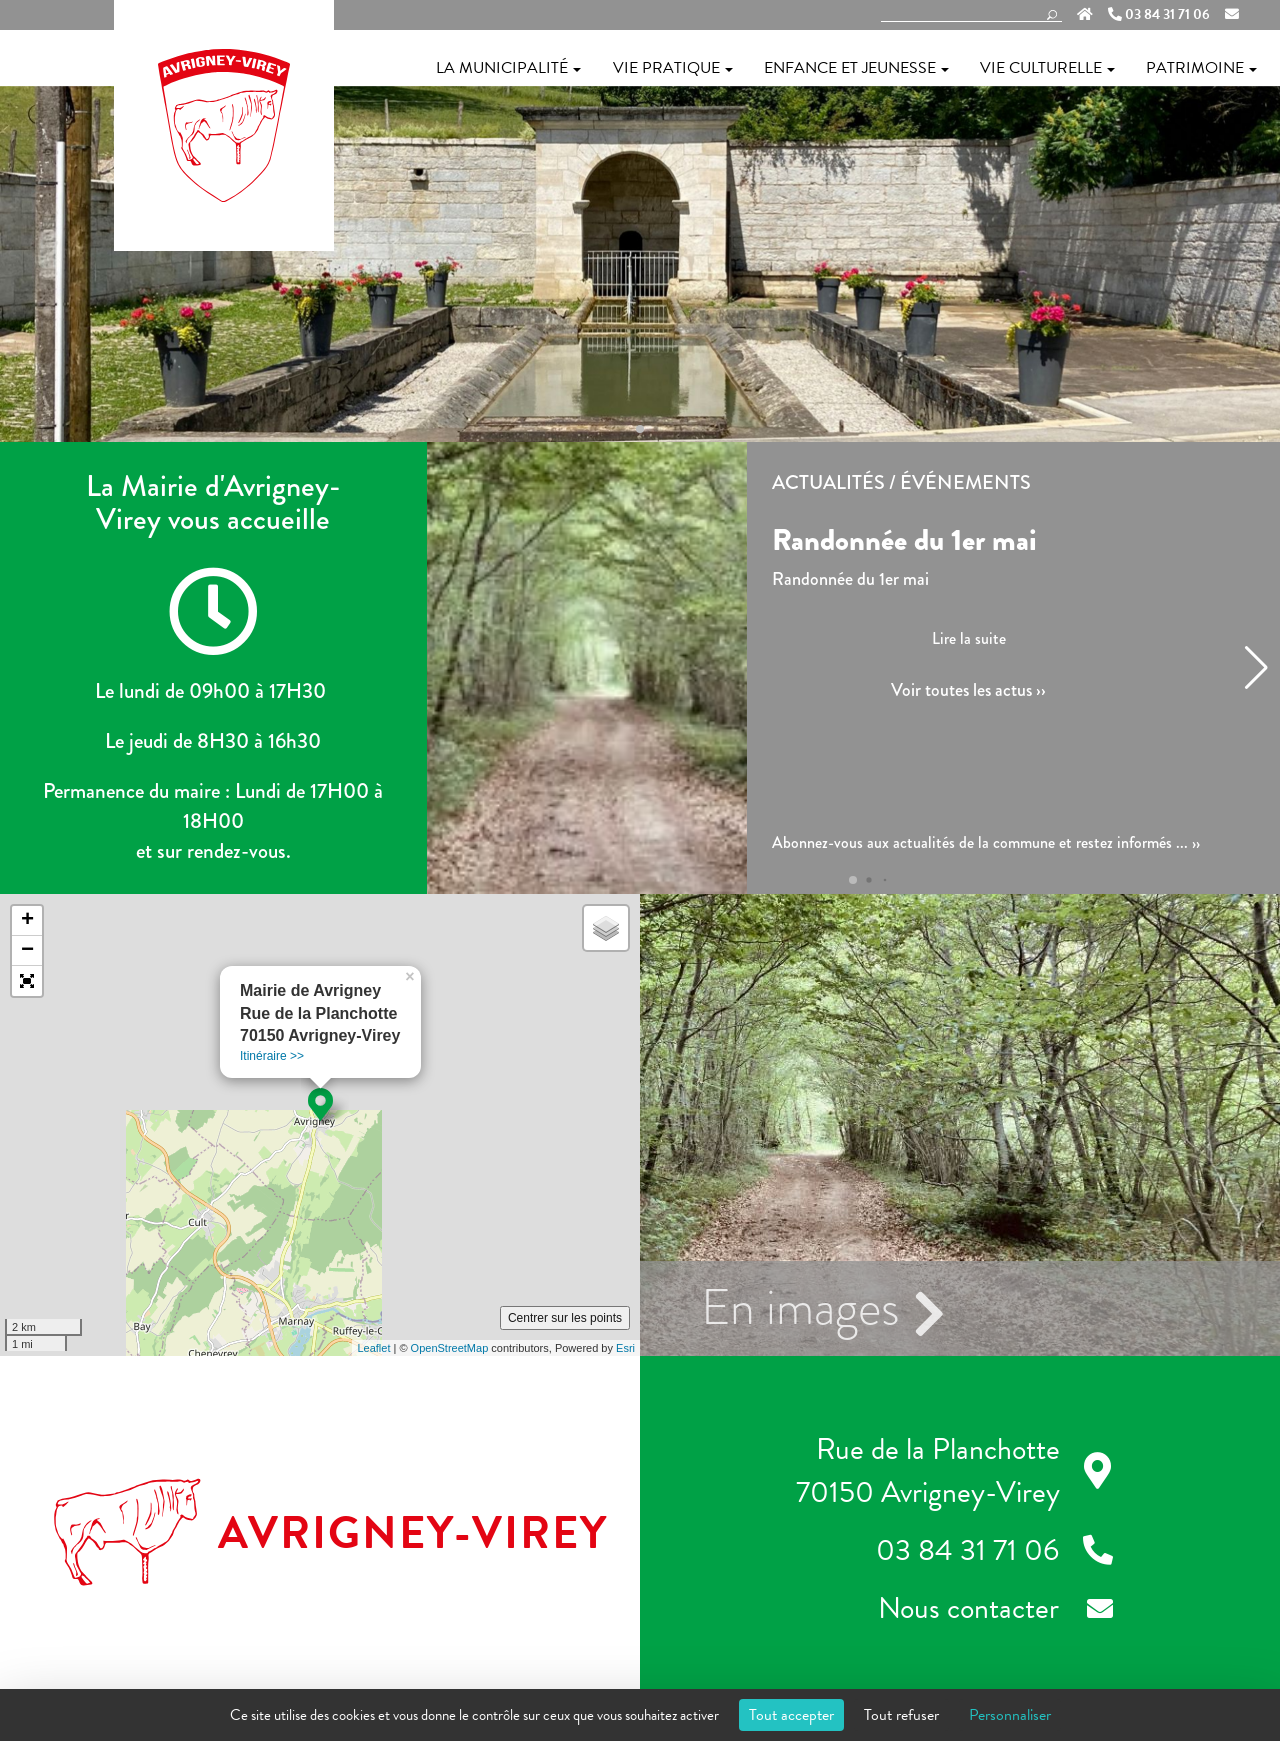 The width and height of the screenshot is (1280, 1741). Describe the element at coordinates (901, 1715) in the screenshot. I see `Tout refuser [Cookies : Tout refuser]` at that location.